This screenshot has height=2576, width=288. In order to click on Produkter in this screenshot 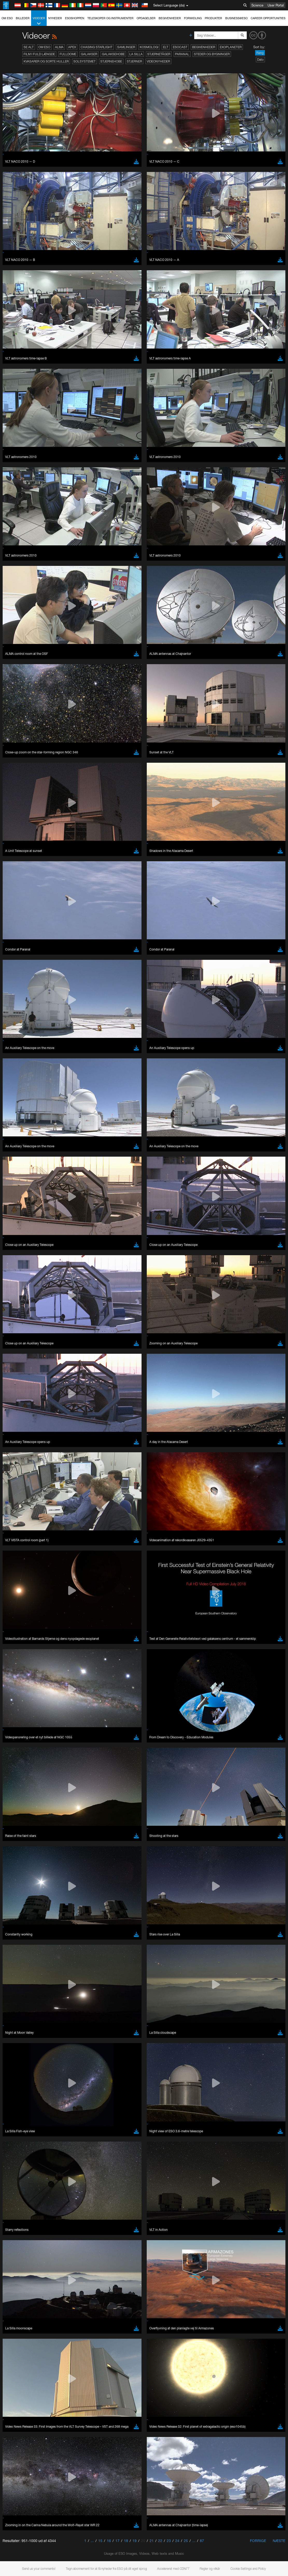, I will do `click(213, 18)`.